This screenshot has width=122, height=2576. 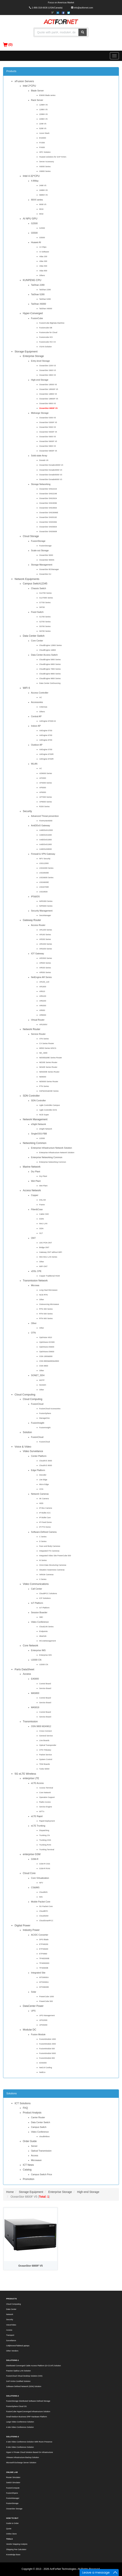 I want to click on OceanStor 5300 V5, so click(x=47, y=418).